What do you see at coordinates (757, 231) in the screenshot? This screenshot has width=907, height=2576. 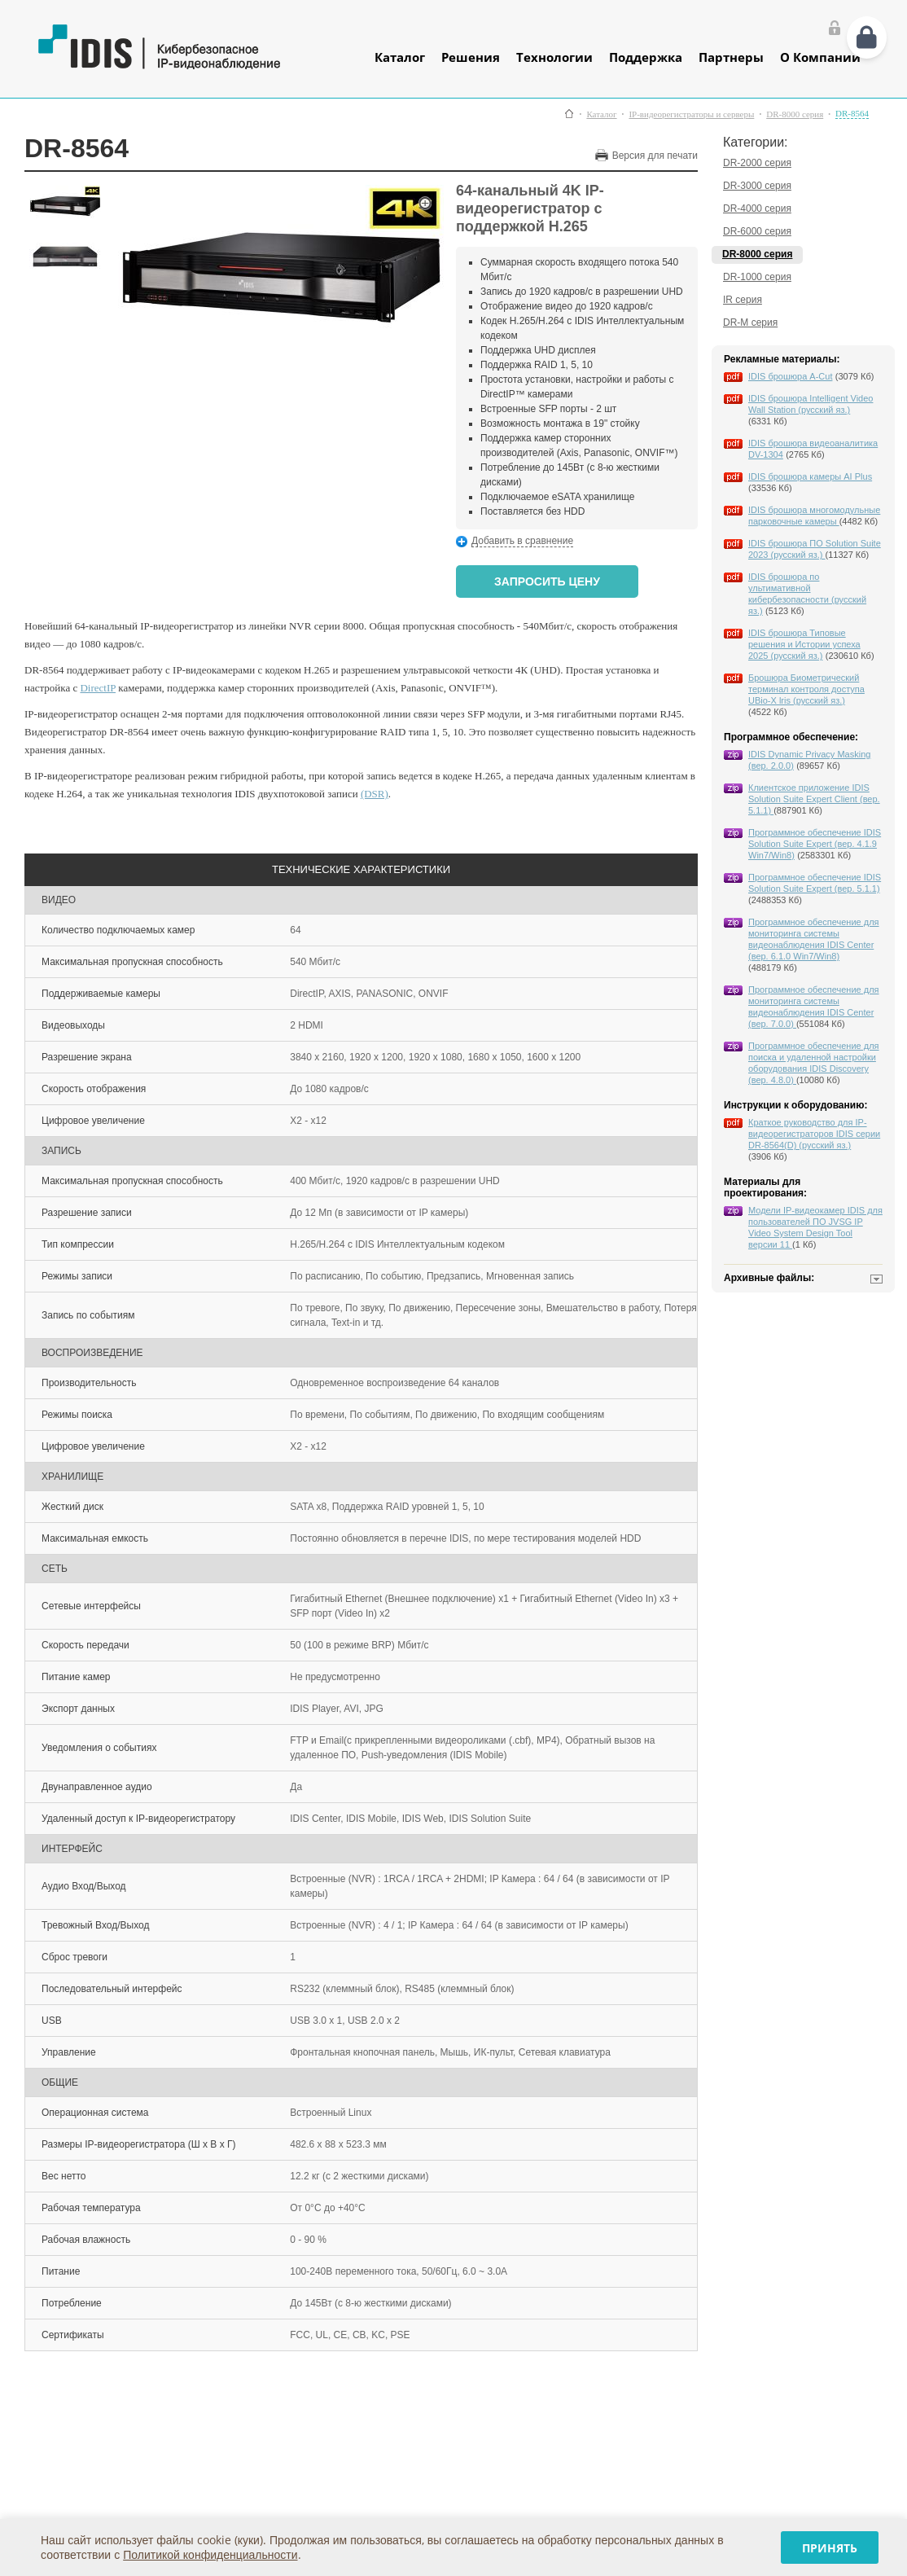 I see `DR-6000 серия` at bounding box center [757, 231].